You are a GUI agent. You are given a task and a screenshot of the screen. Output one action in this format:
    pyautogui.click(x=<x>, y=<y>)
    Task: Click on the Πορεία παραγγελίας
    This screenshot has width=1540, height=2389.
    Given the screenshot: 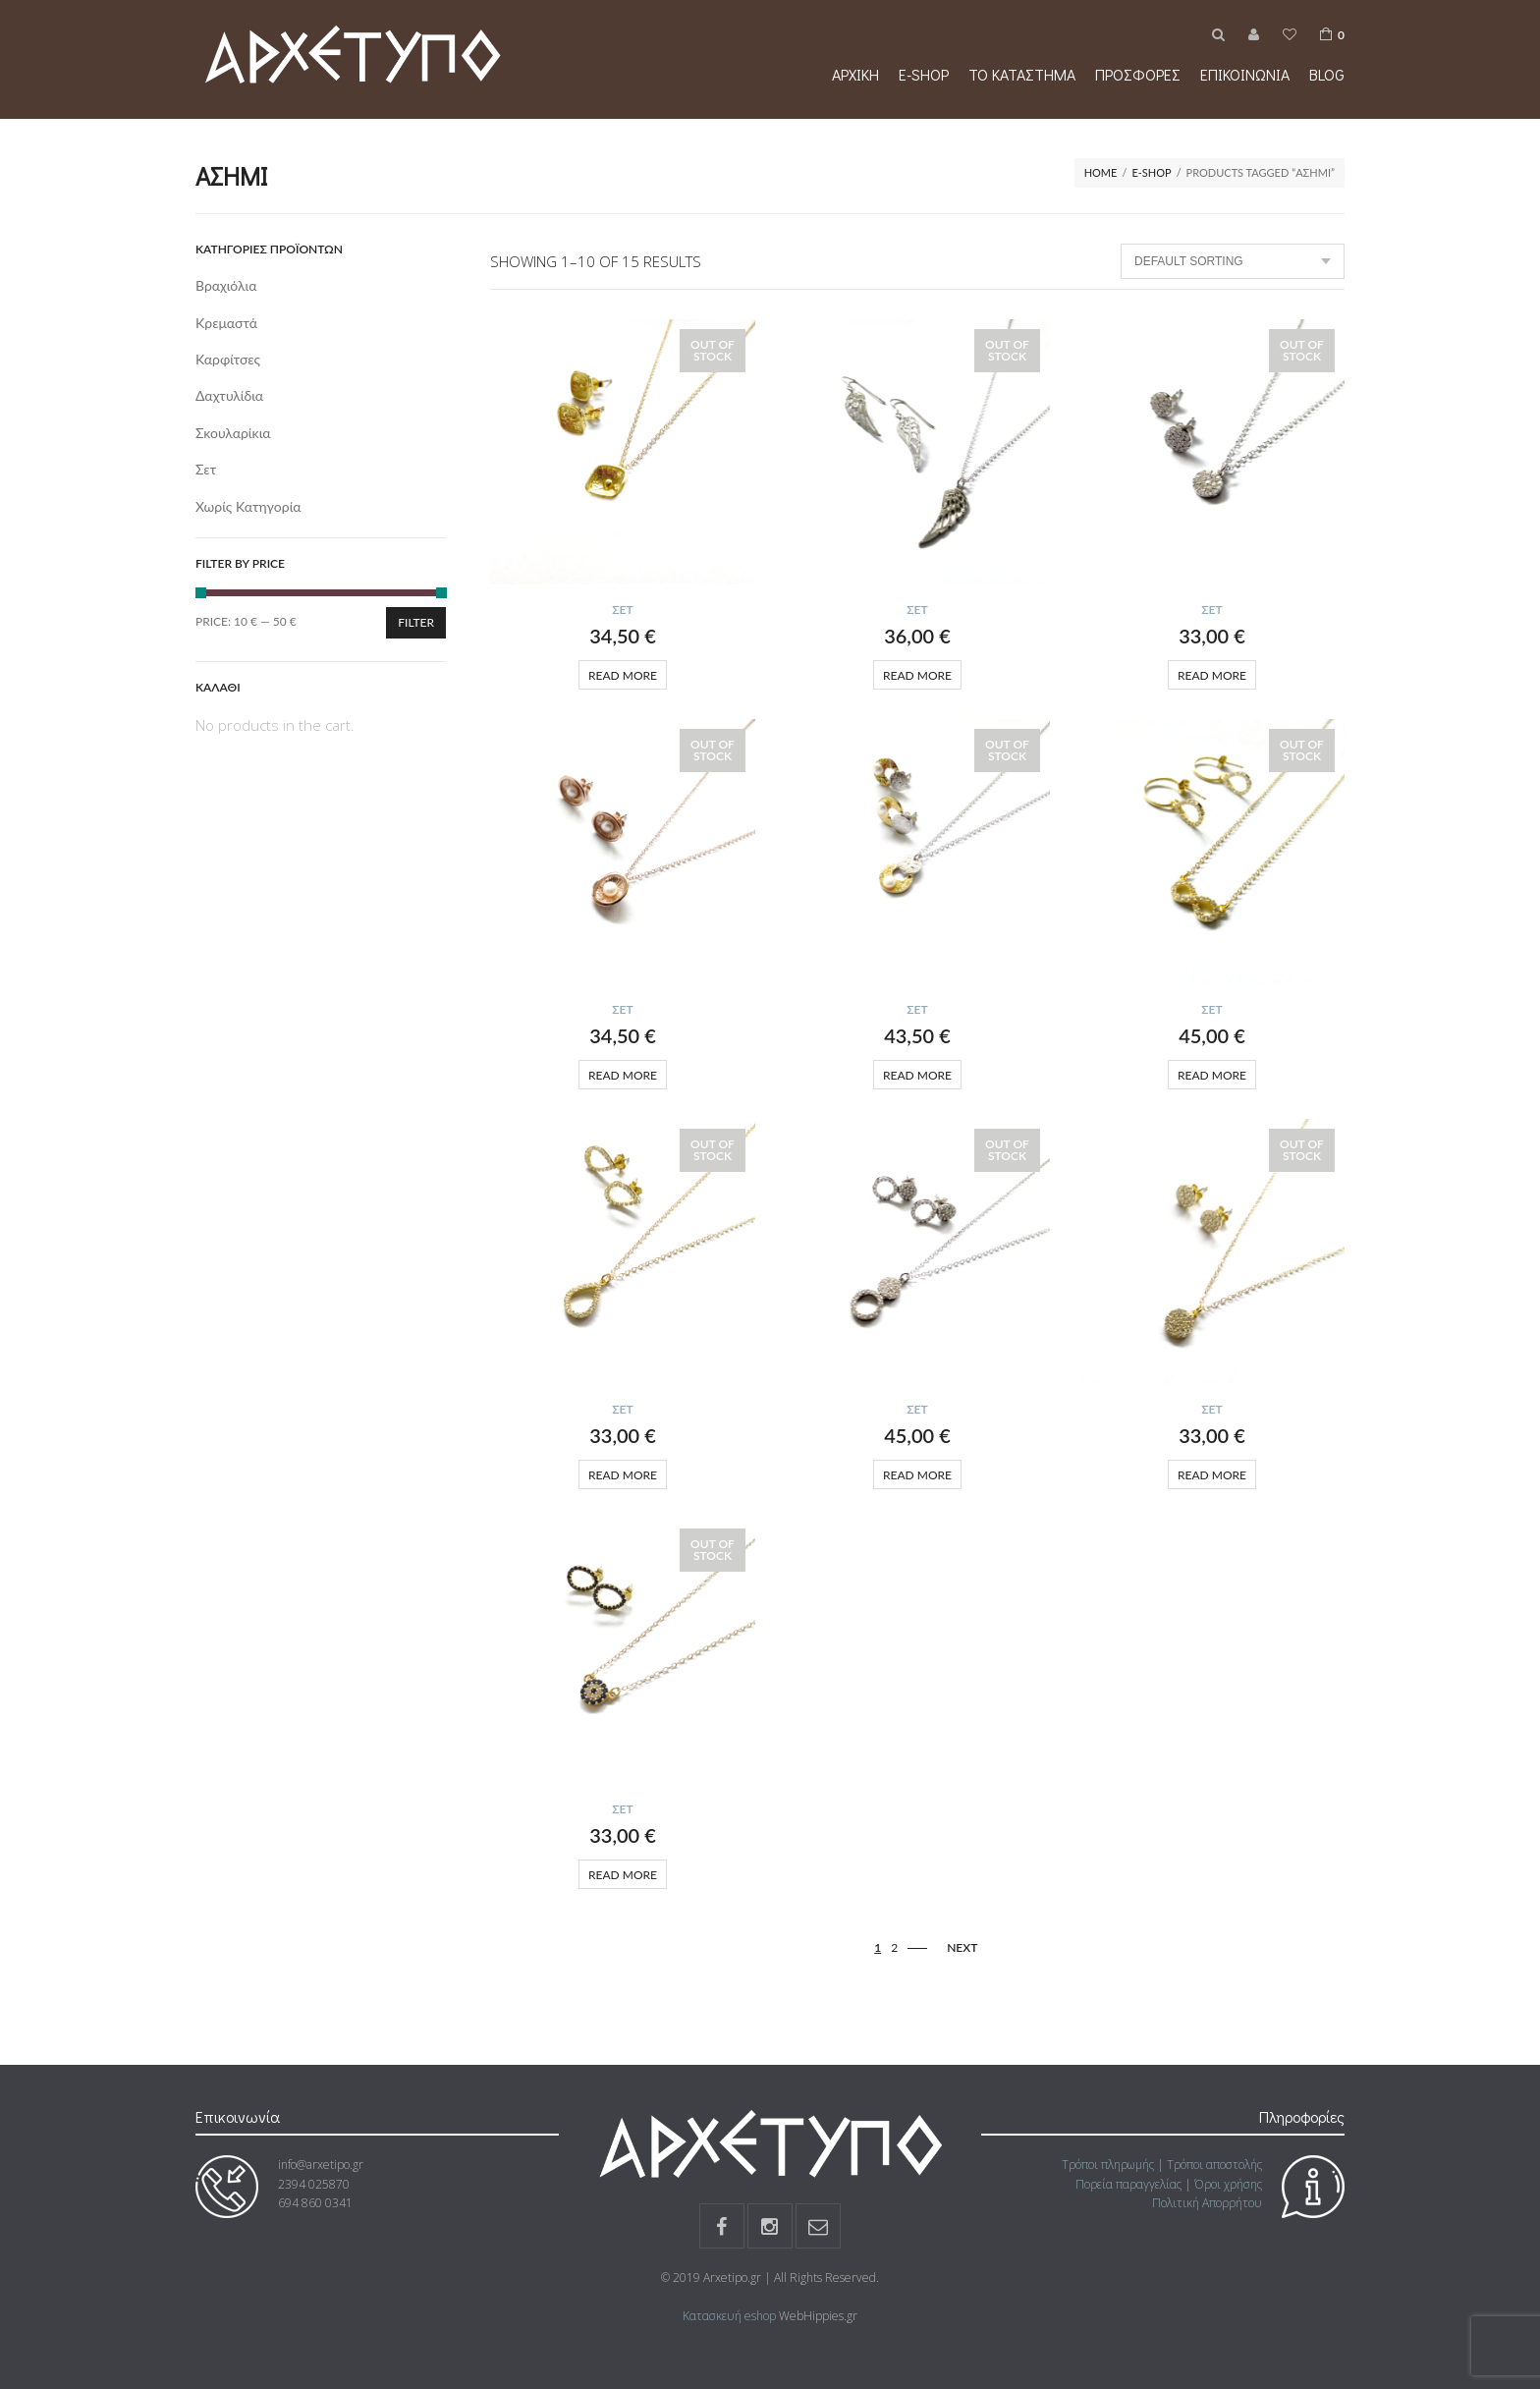 What is the action you would take?
    pyautogui.click(x=1128, y=2184)
    